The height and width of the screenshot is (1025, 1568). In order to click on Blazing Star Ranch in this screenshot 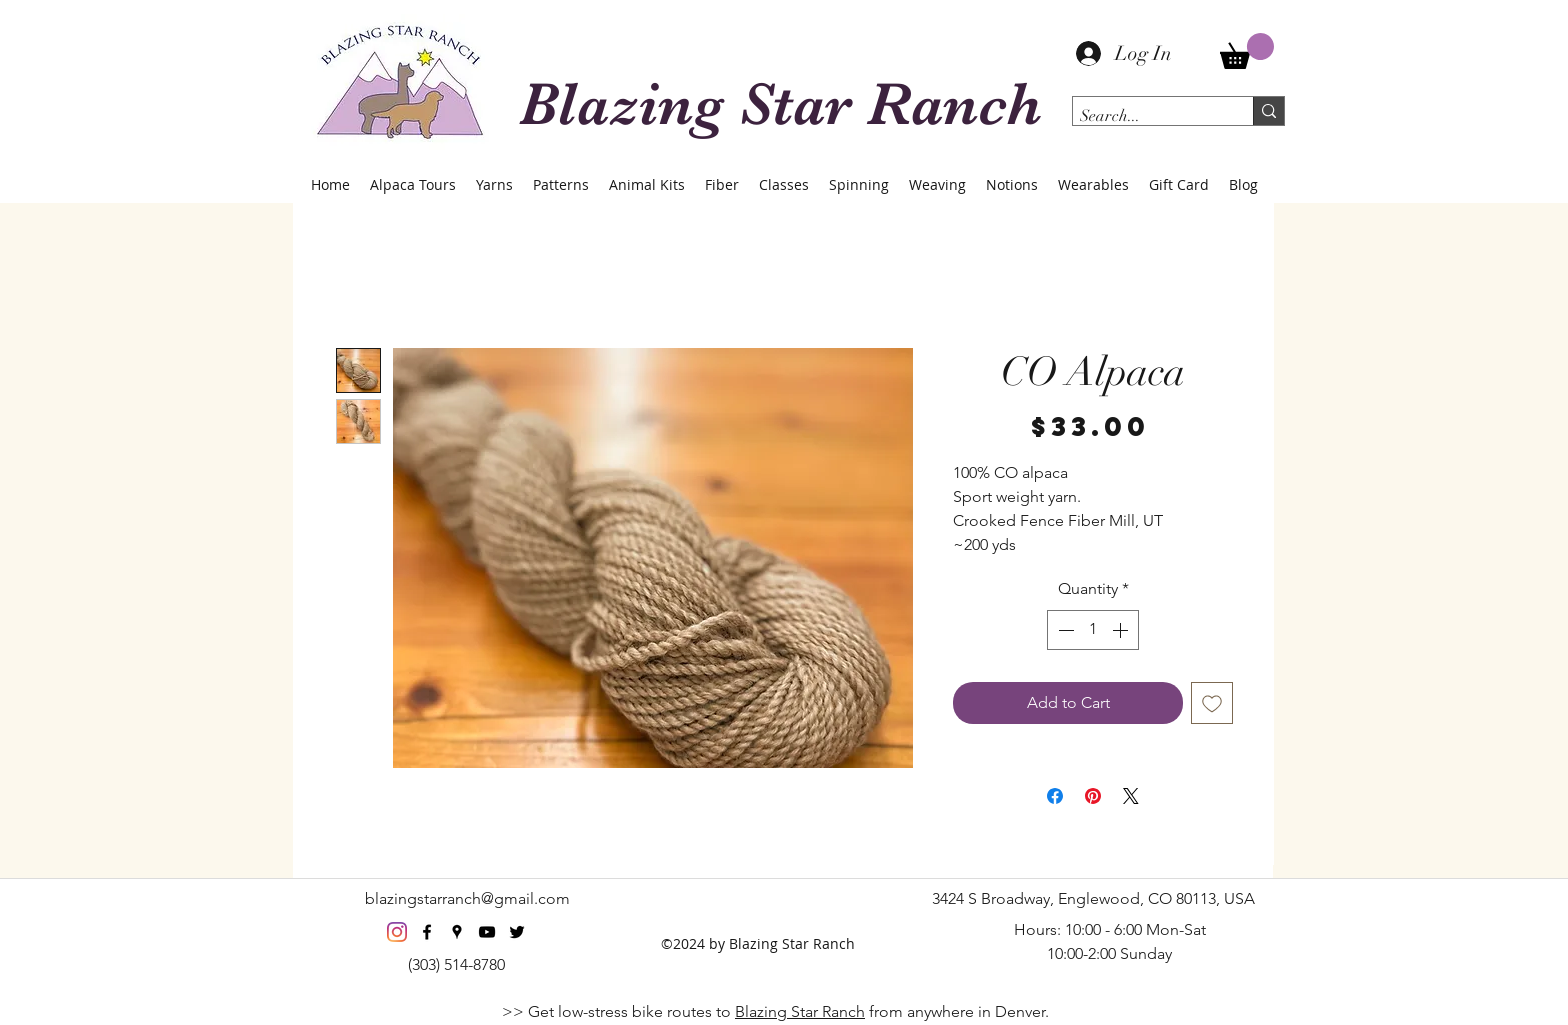, I will do `click(800, 1011)`.